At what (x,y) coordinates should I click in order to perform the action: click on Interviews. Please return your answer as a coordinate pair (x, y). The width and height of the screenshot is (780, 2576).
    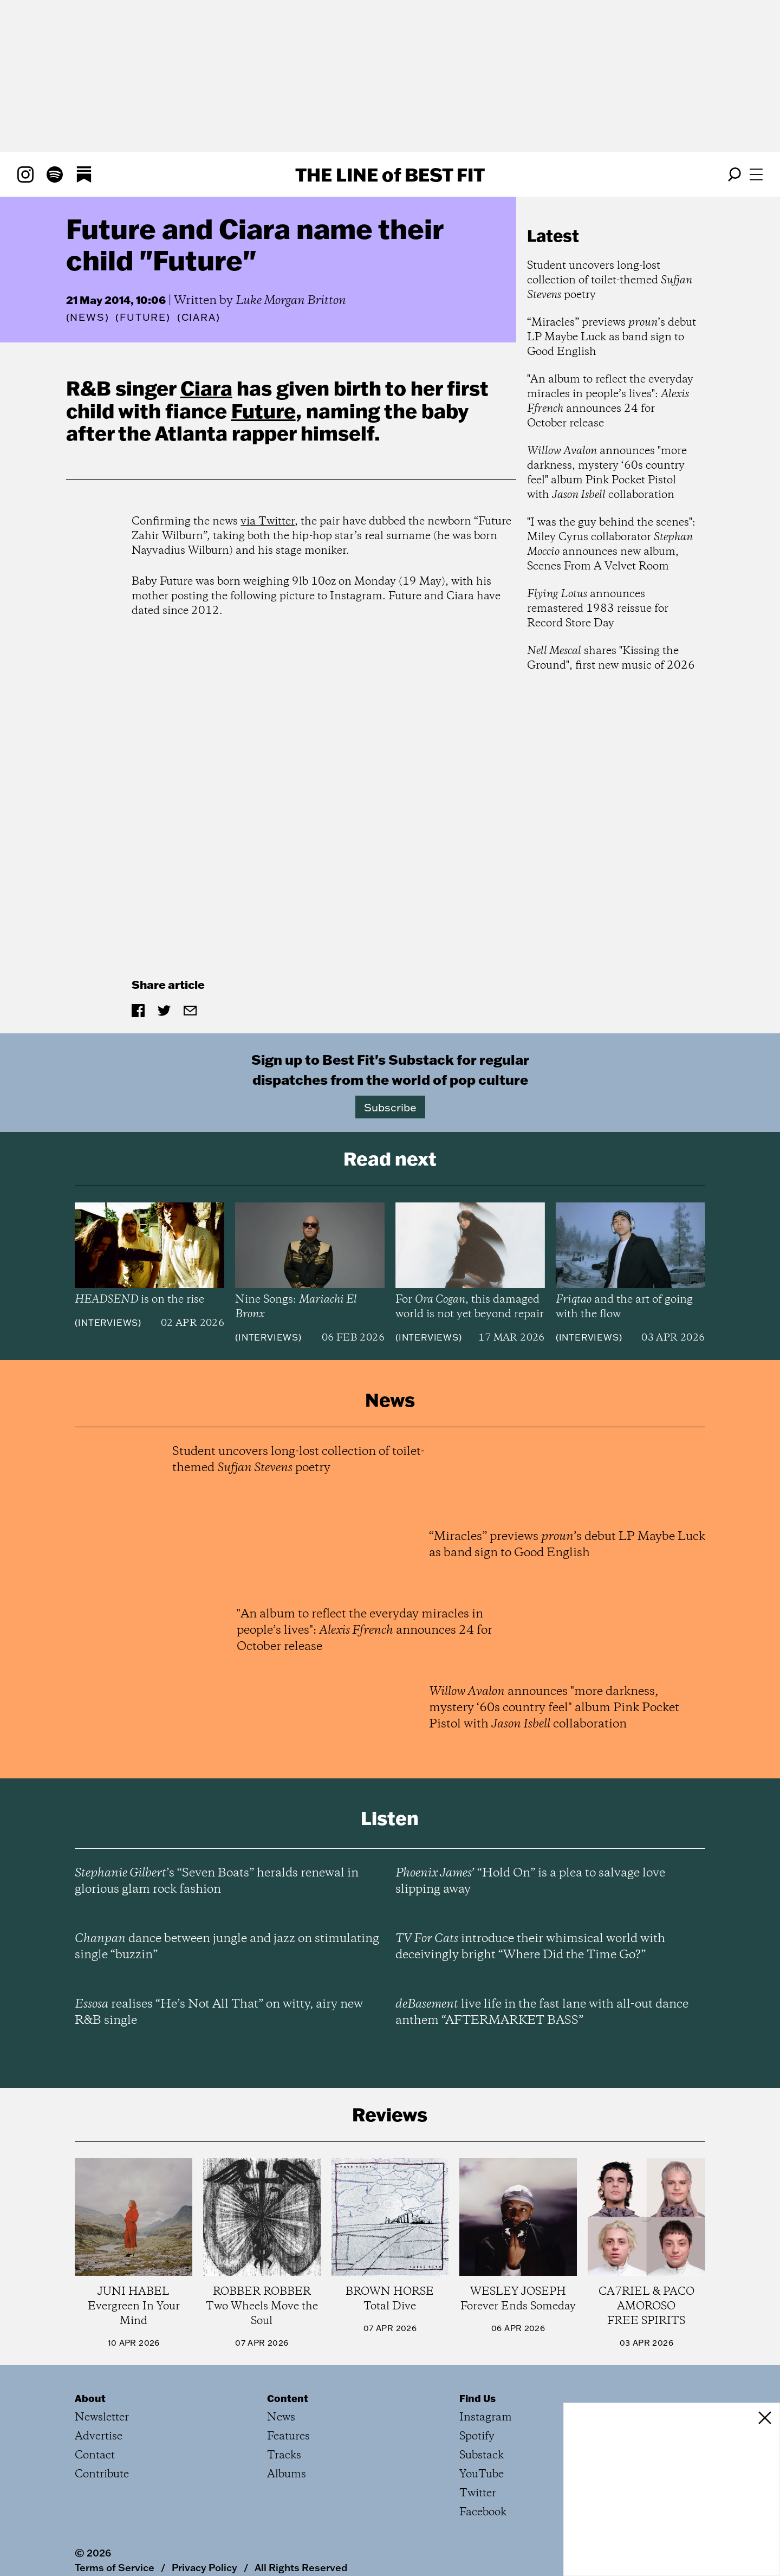
    Looking at the image, I should click on (108, 1322).